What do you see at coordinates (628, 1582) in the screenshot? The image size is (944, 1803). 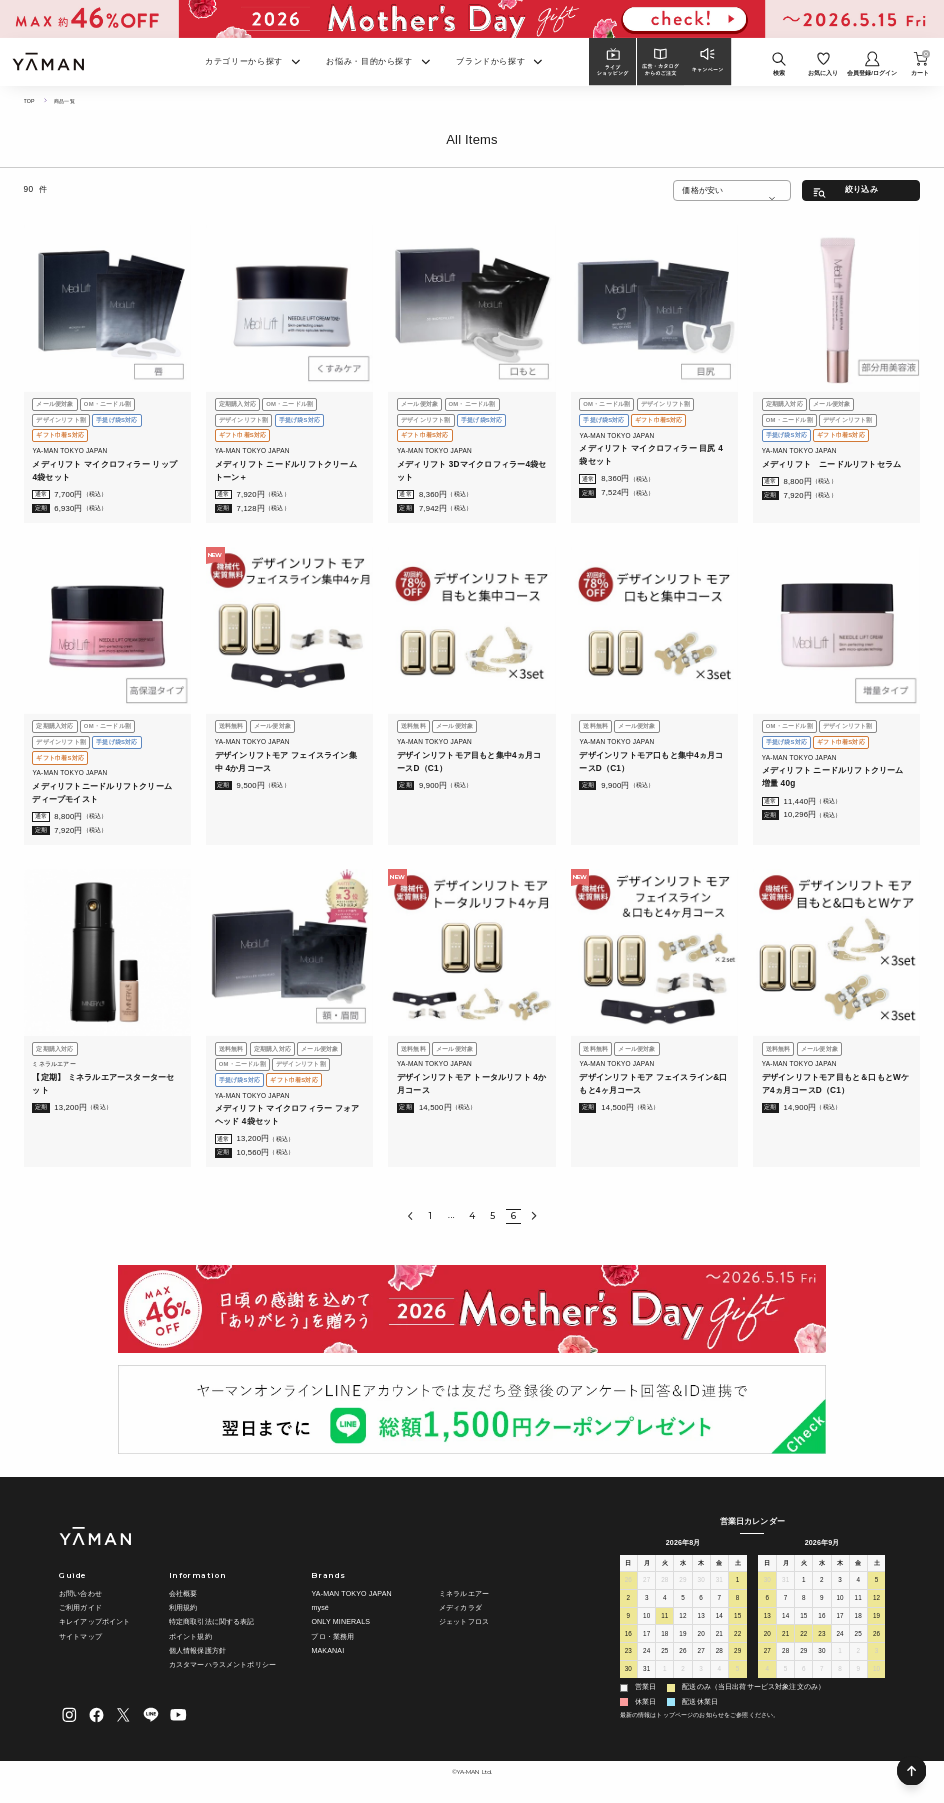 I see `26 [2026年7月26日]` at bounding box center [628, 1582].